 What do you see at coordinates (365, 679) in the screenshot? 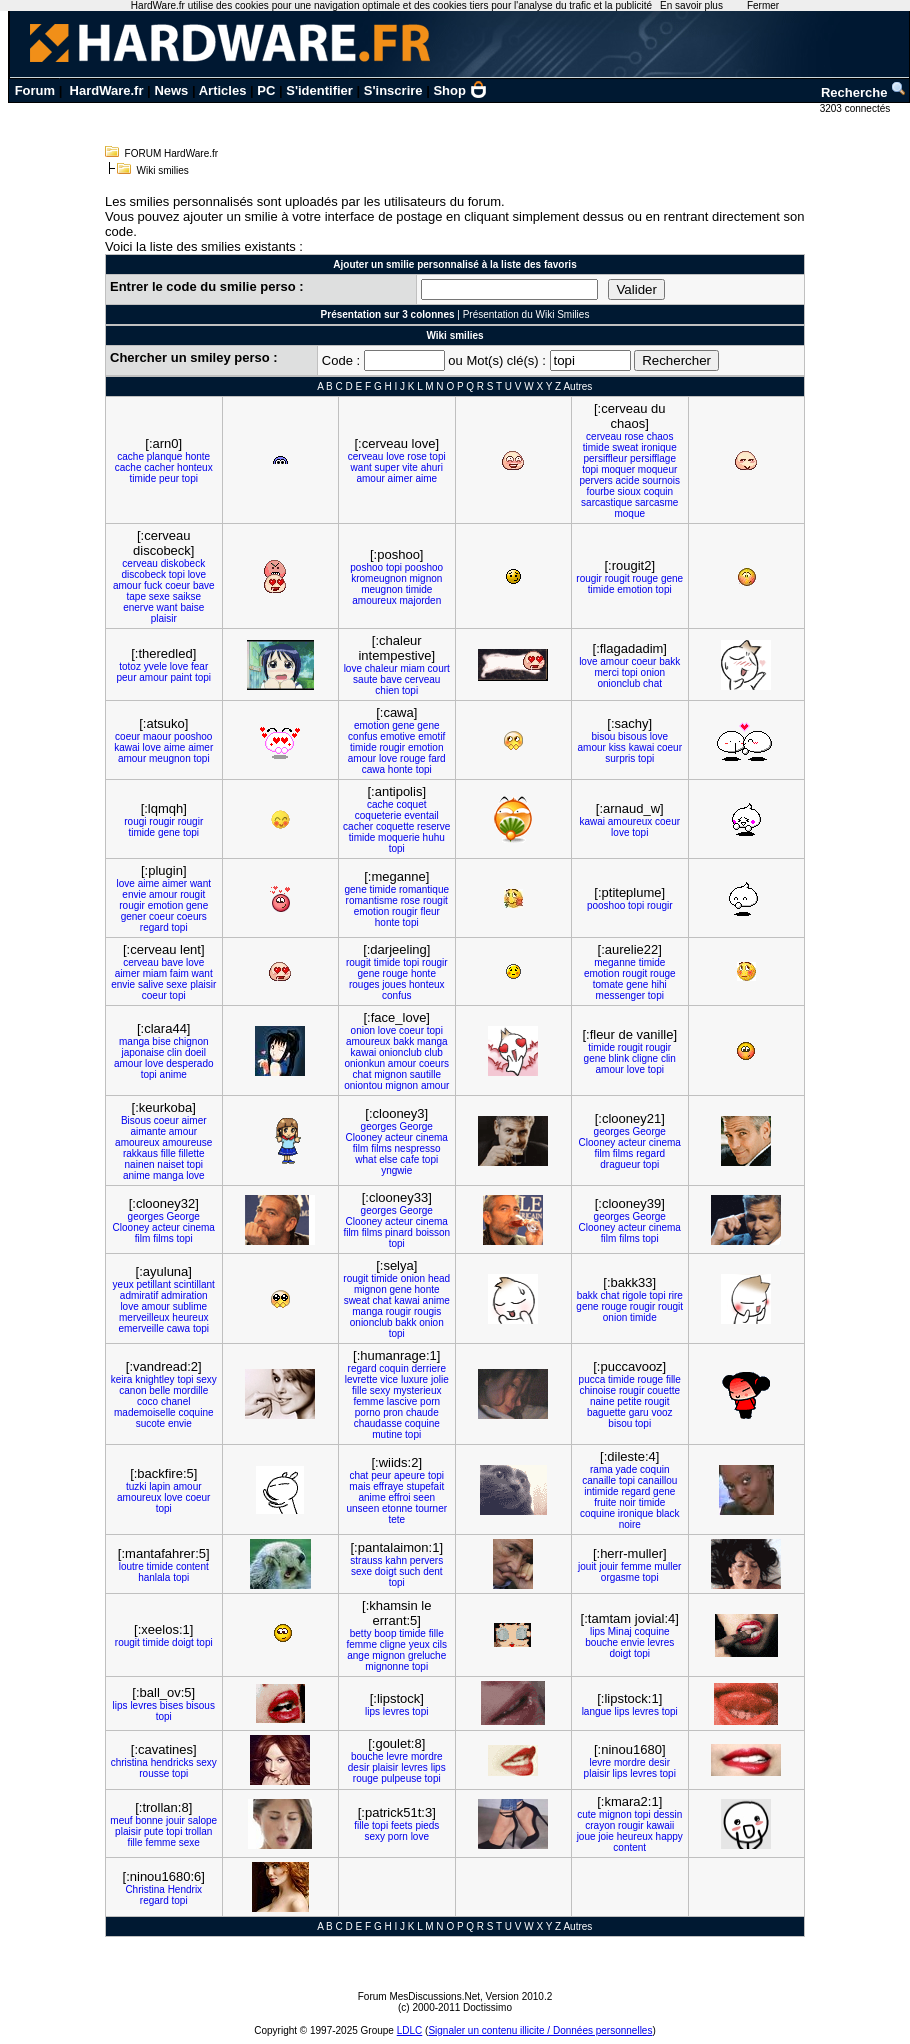
I see `saute` at bounding box center [365, 679].